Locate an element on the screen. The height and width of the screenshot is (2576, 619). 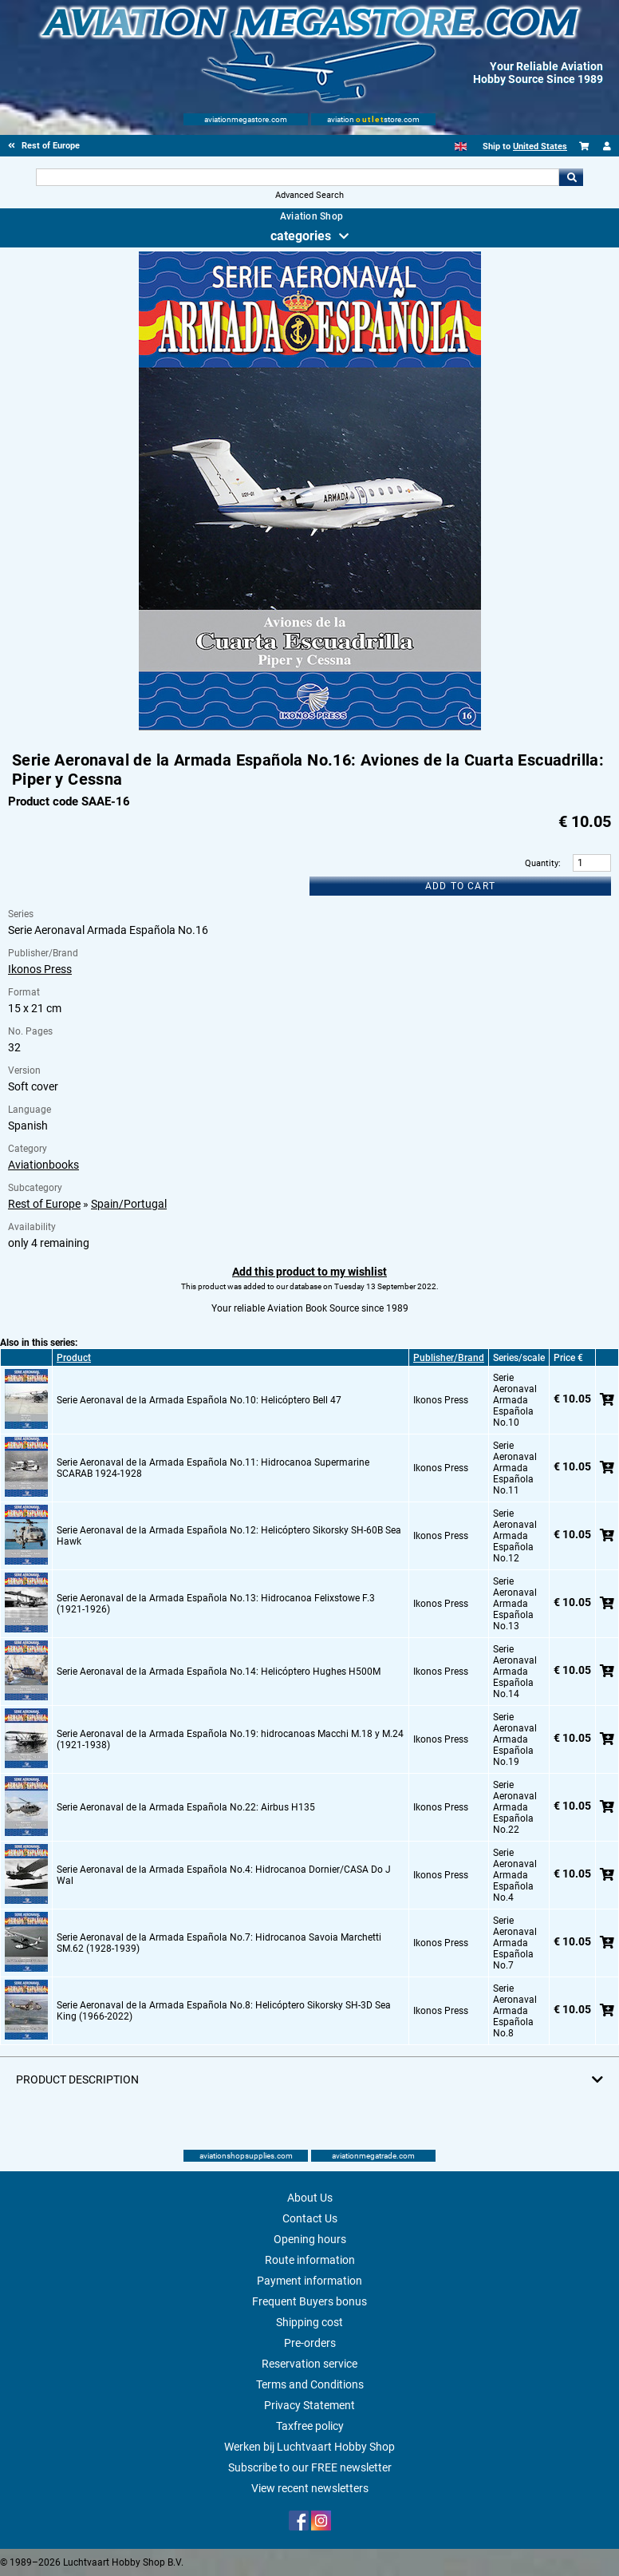
Ikonos Press is located at coordinates (40, 969).